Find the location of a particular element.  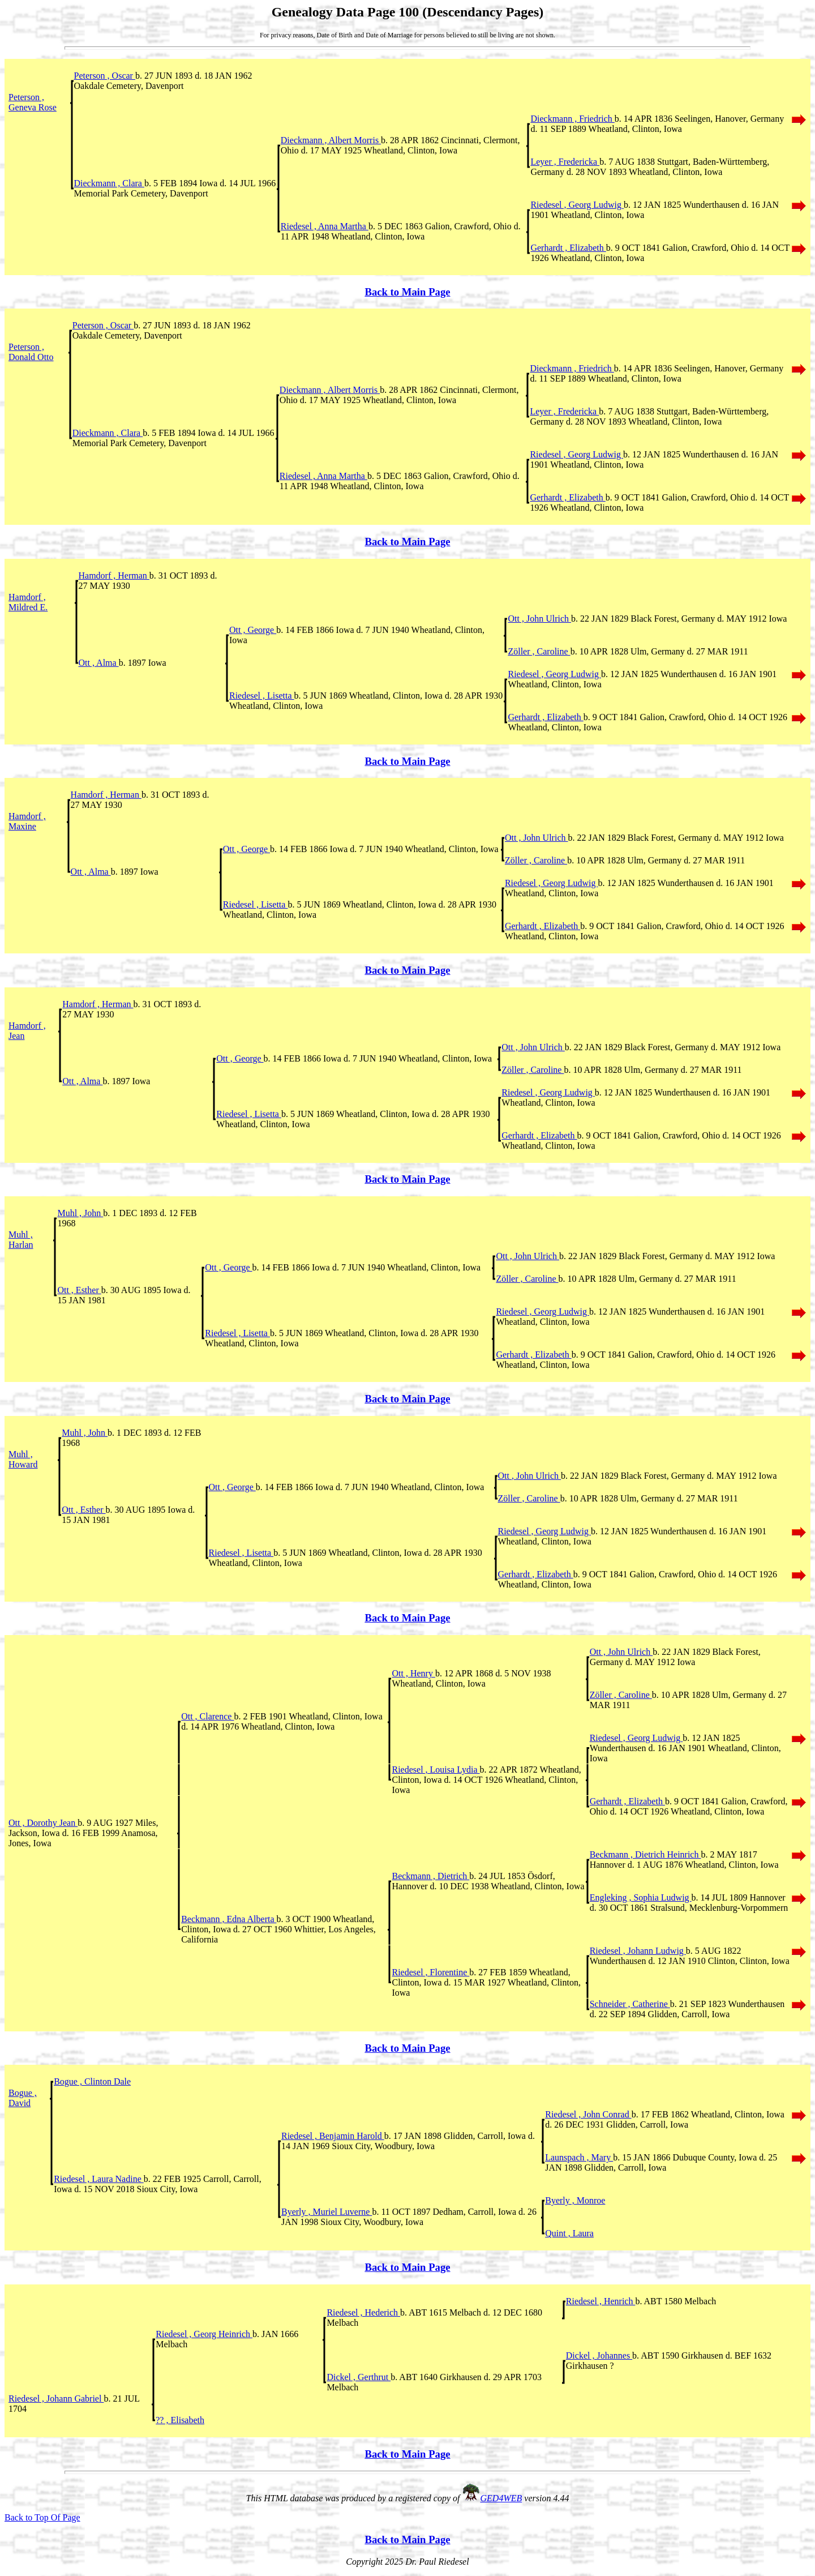

Ott , Dorothy Jean is located at coordinates (43, 1823).